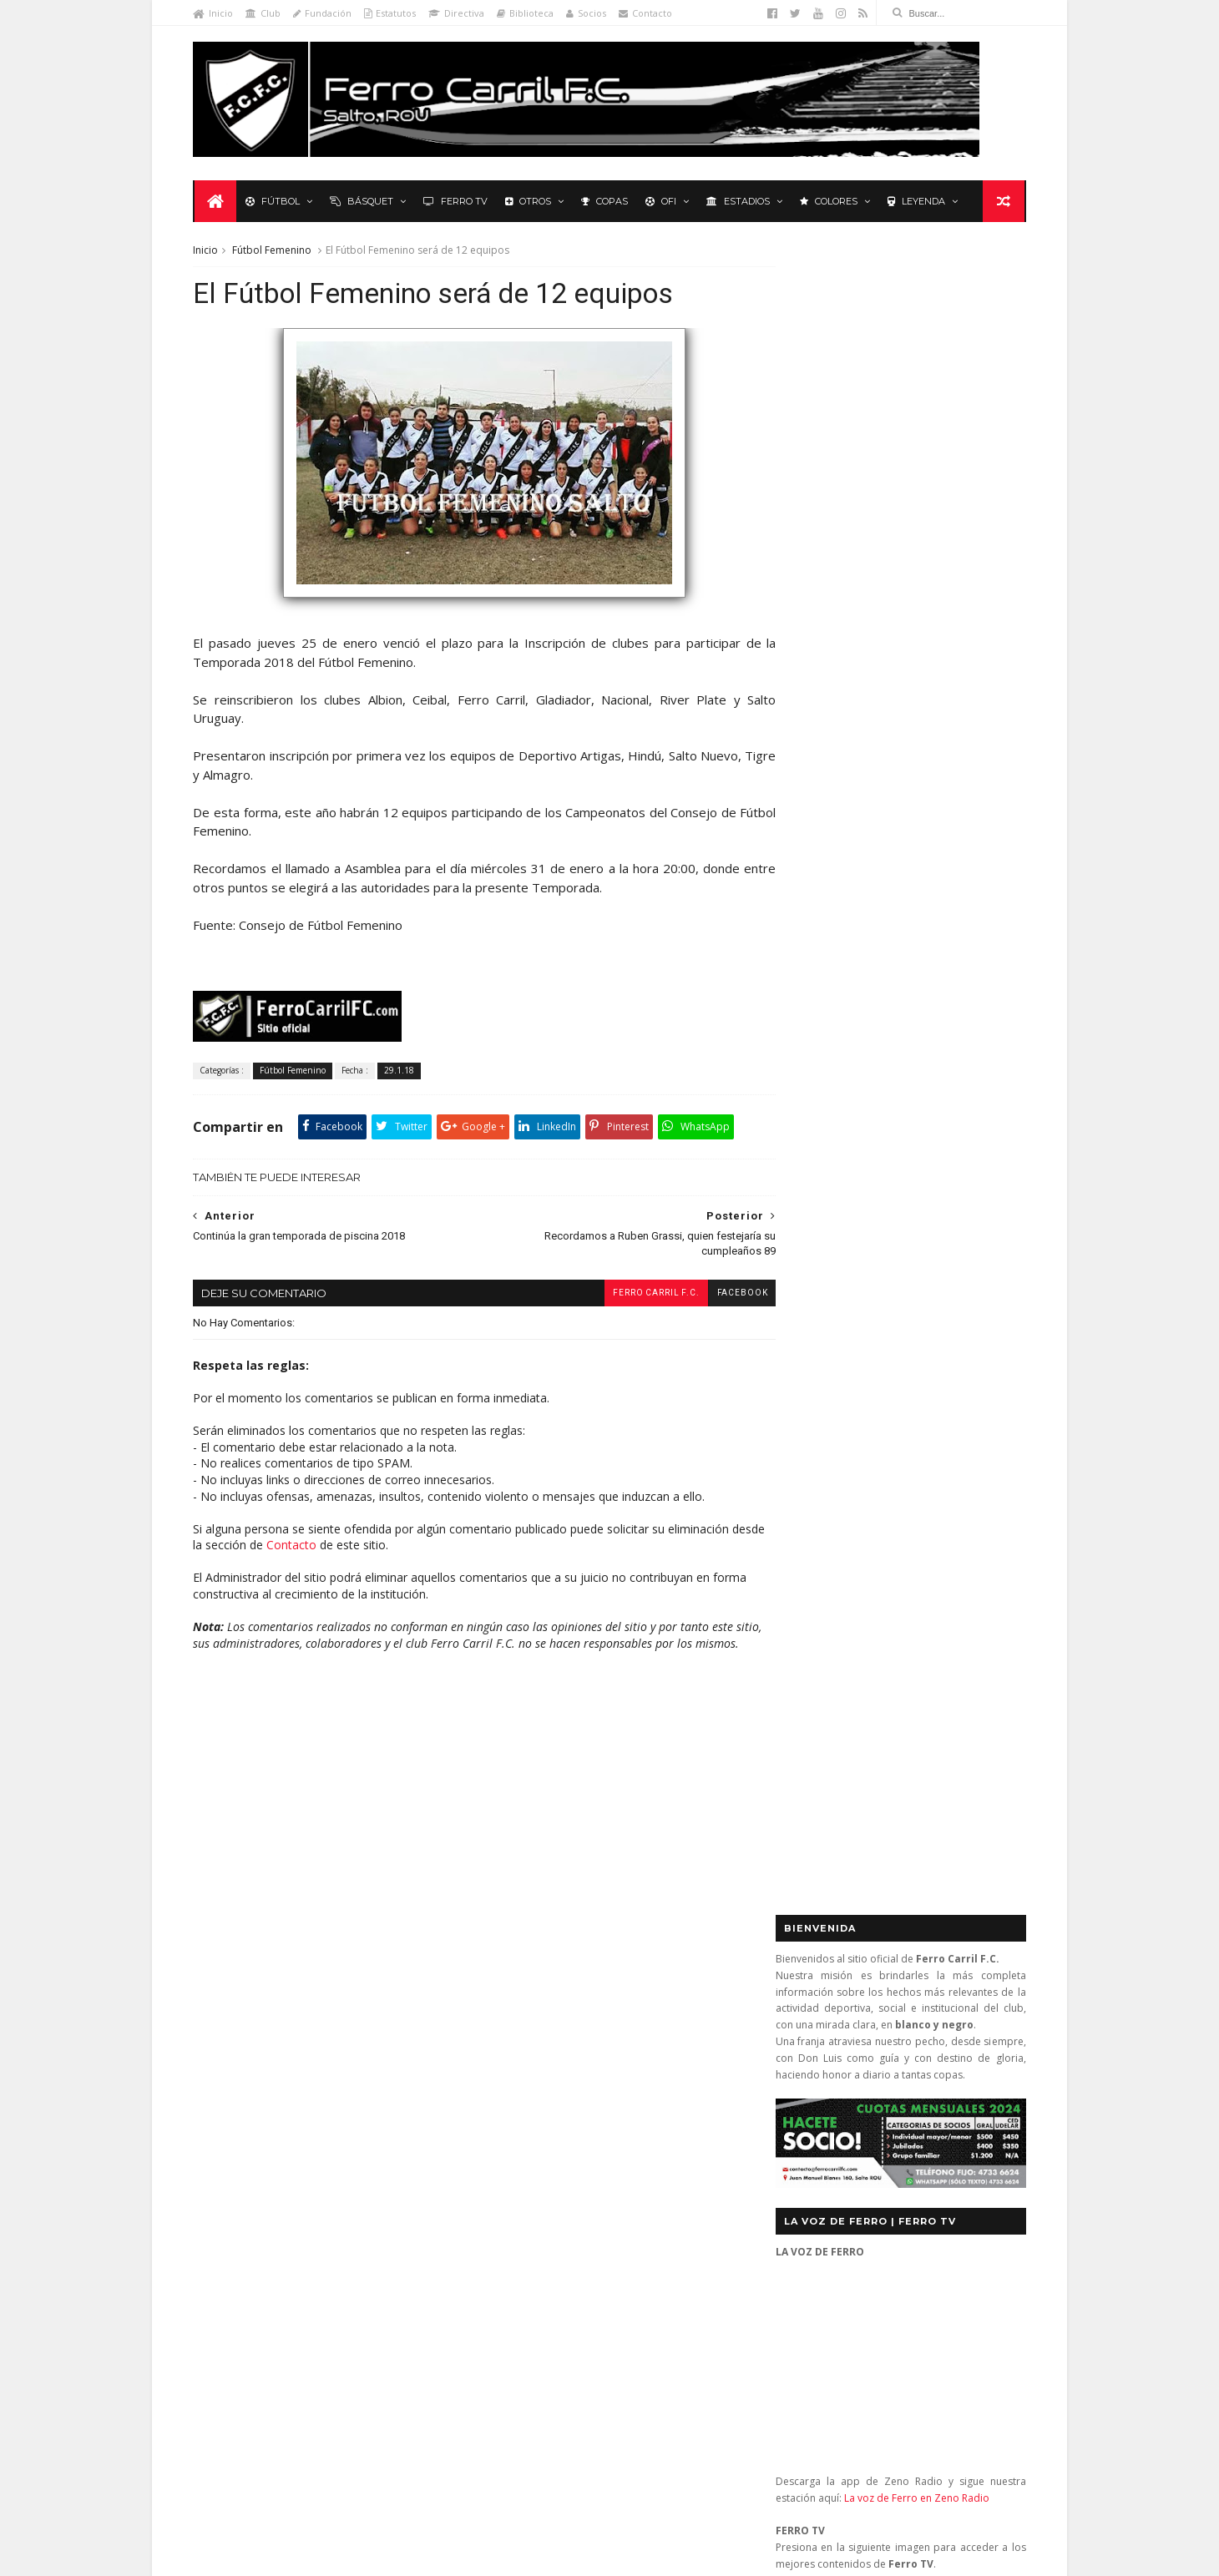 The width and height of the screenshot is (1219, 2576). What do you see at coordinates (589, 13) in the screenshot?
I see `Socios` at bounding box center [589, 13].